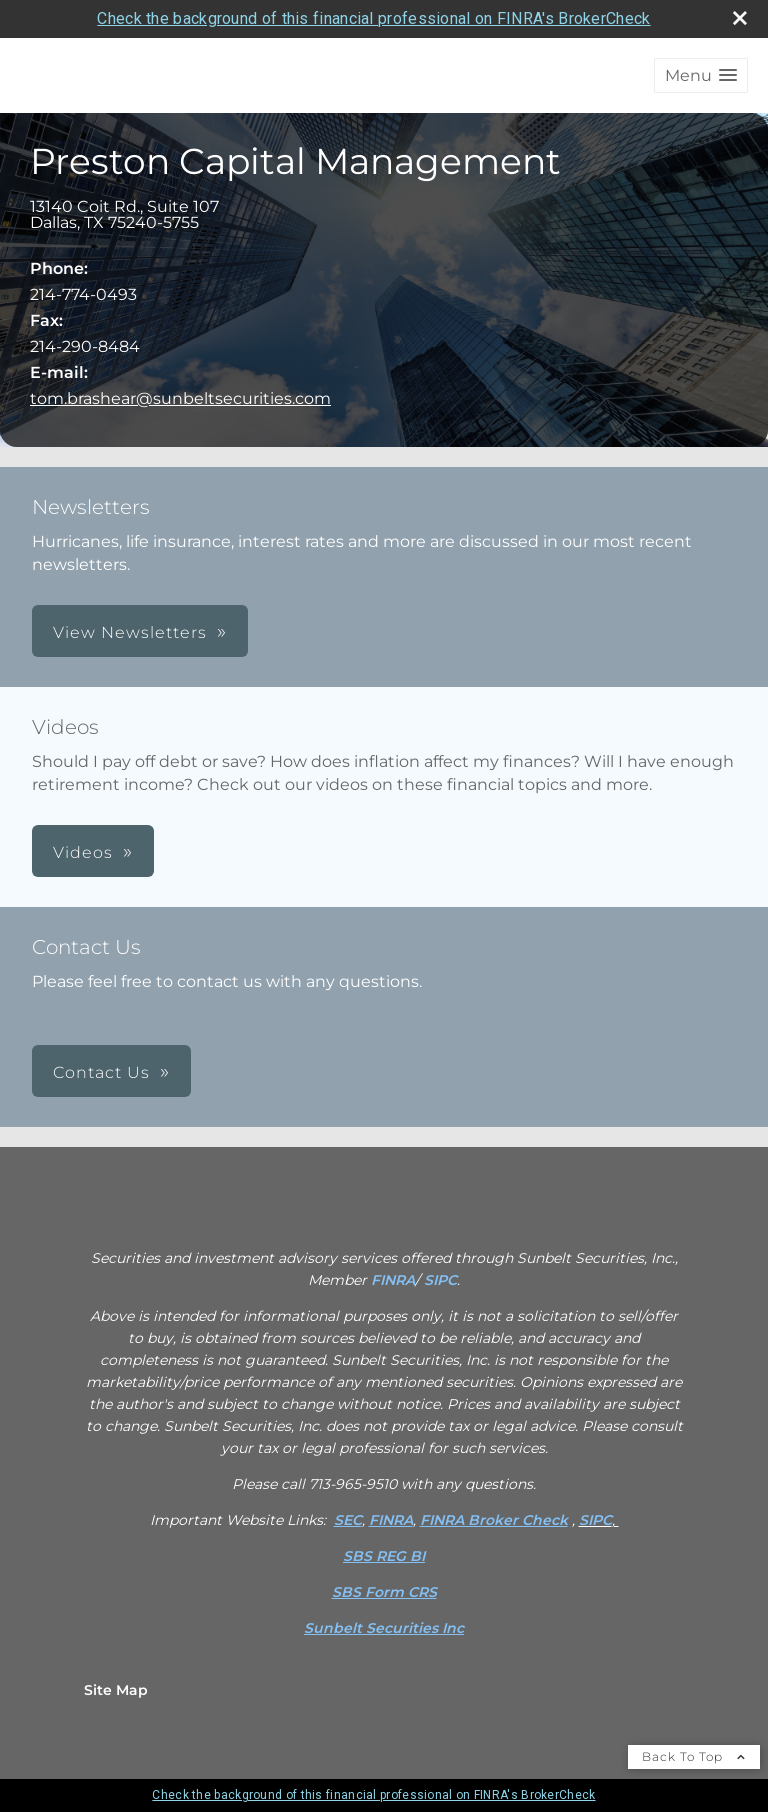 The height and width of the screenshot is (1812, 768). Describe the element at coordinates (694, 1756) in the screenshot. I see `Back To Top` at that location.